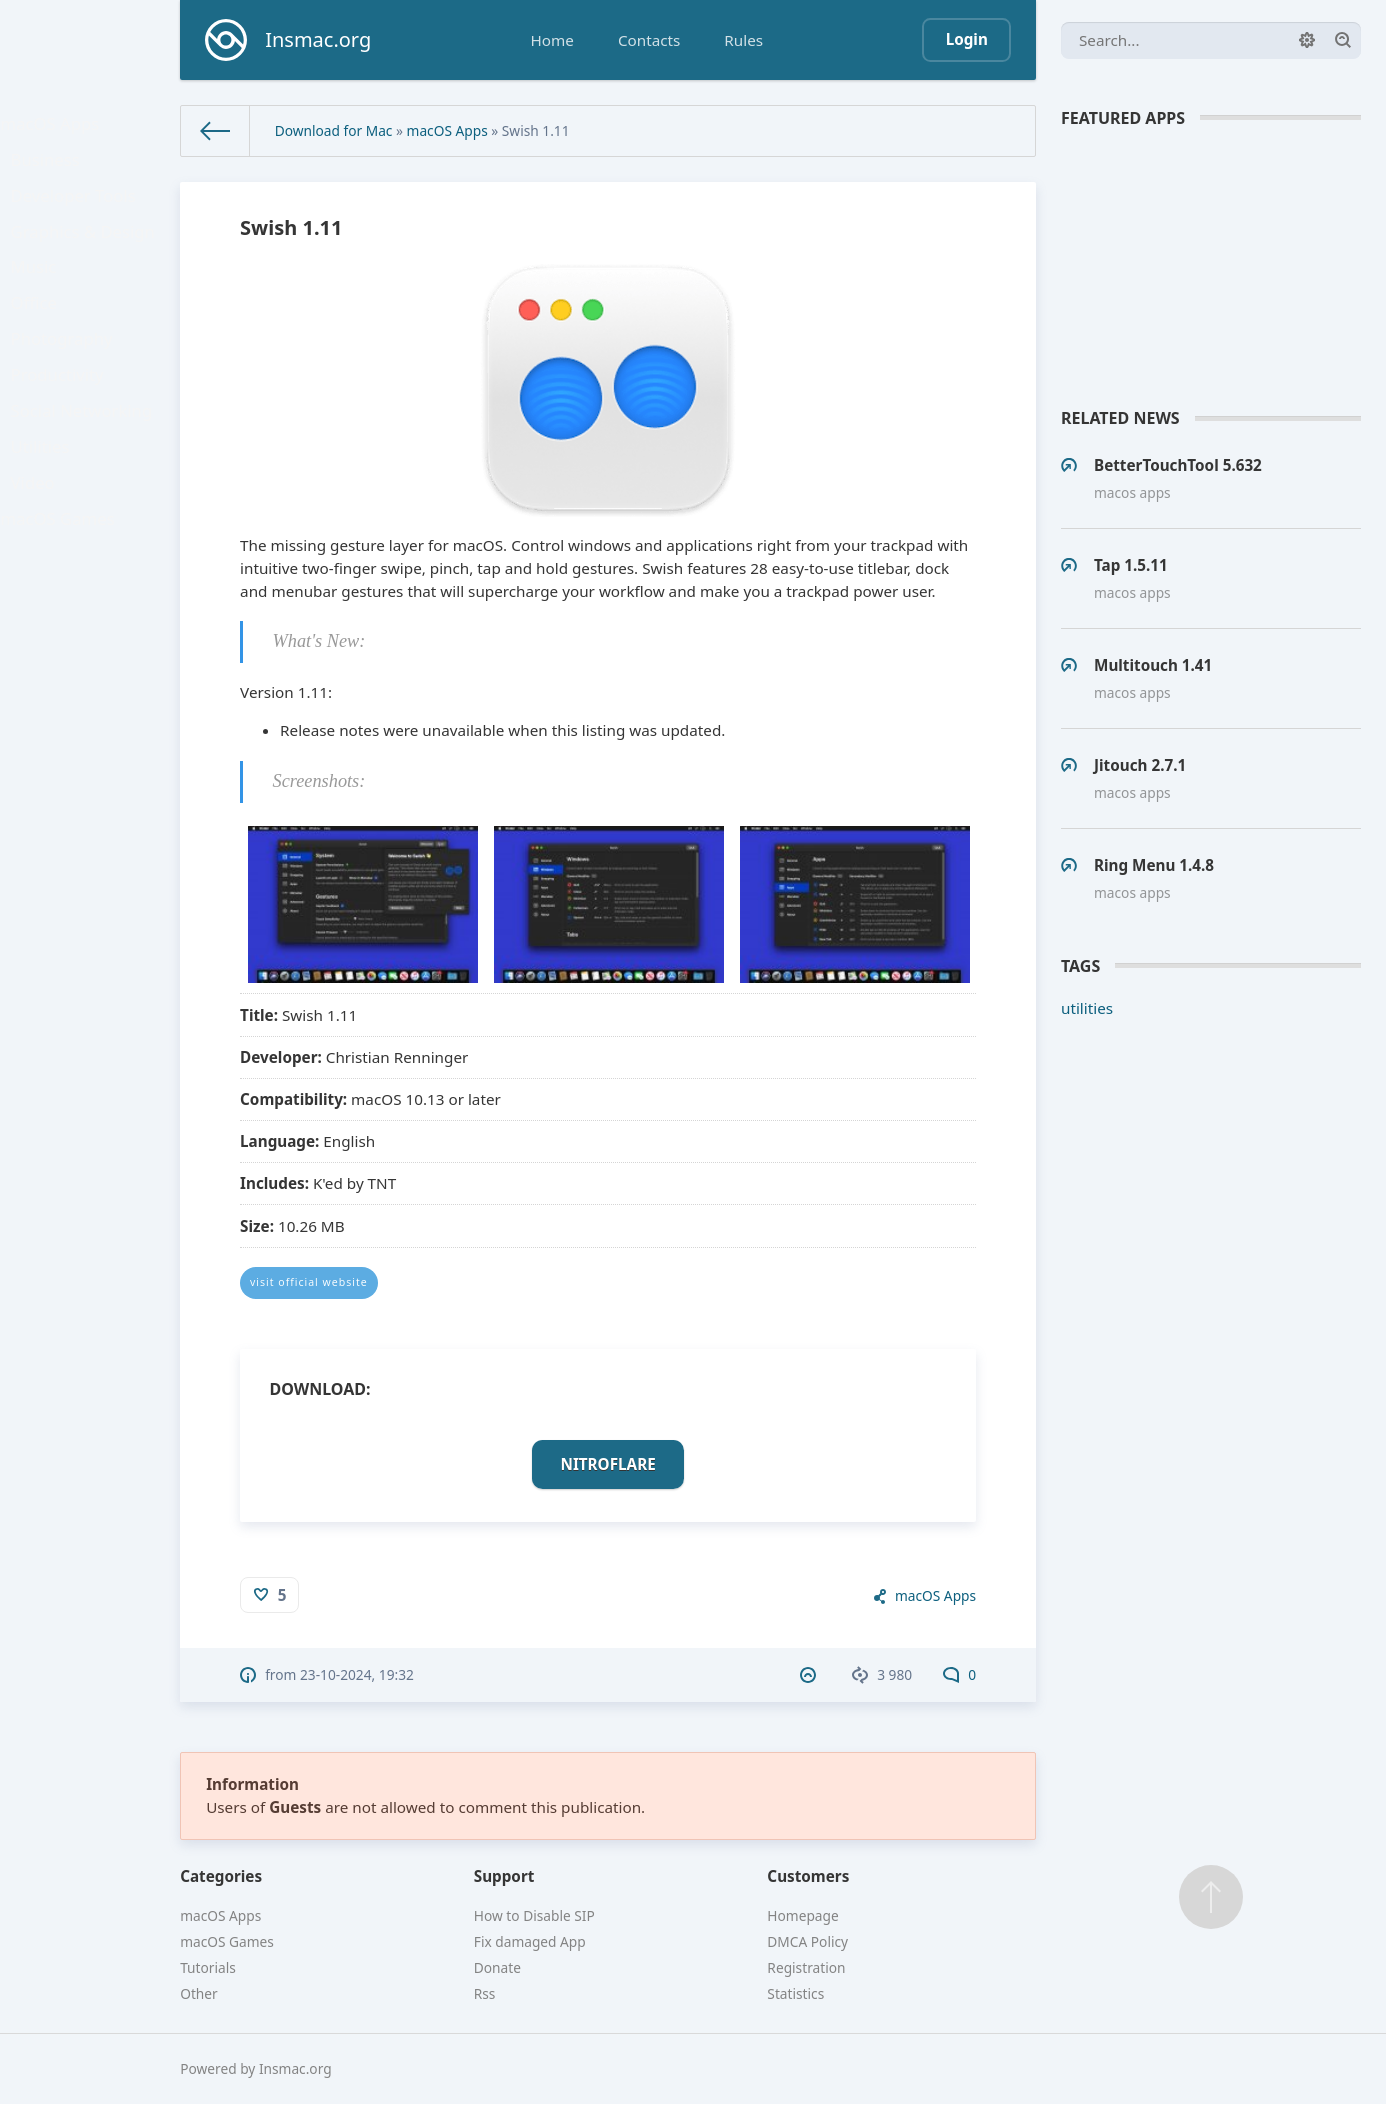 The image size is (1386, 2104). What do you see at coordinates (221, 1876) in the screenshot?
I see `Categories [button]` at bounding box center [221, 1876].